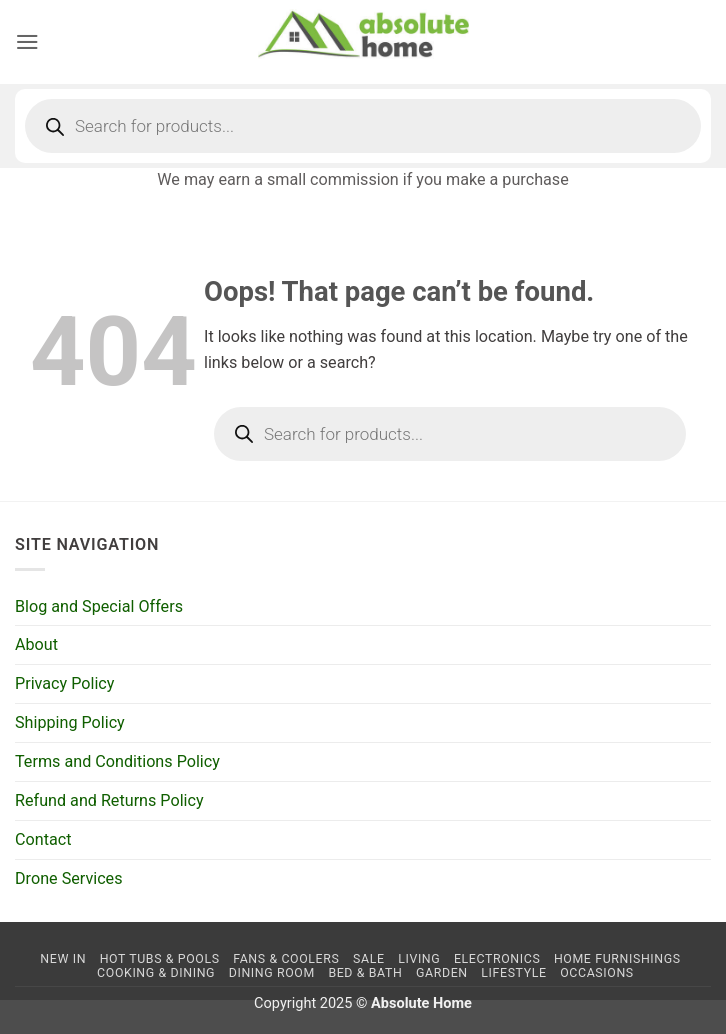 This screenshot has height=1034, width=726. Describe the element at coordinates (109, 800) in the screenshot. I see `Refund and Returns Policy` at that location.